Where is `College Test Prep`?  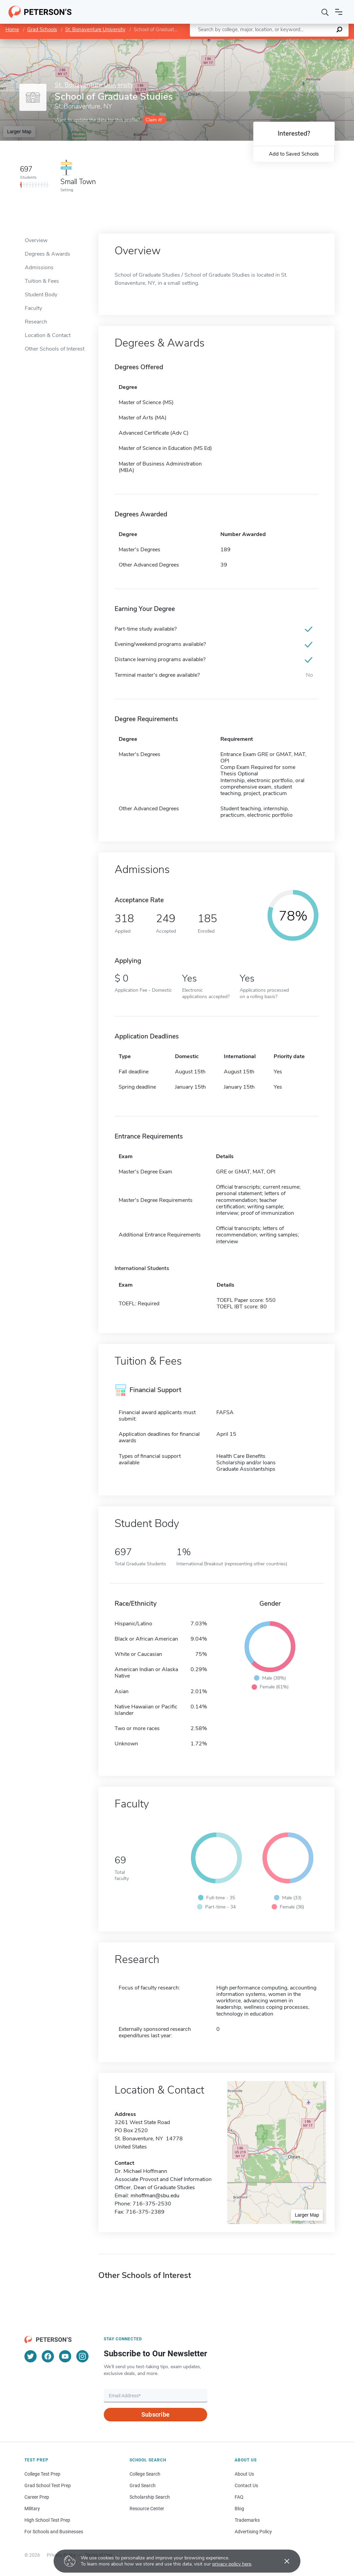
College Test Prep is located at coordinates (42, 2474).